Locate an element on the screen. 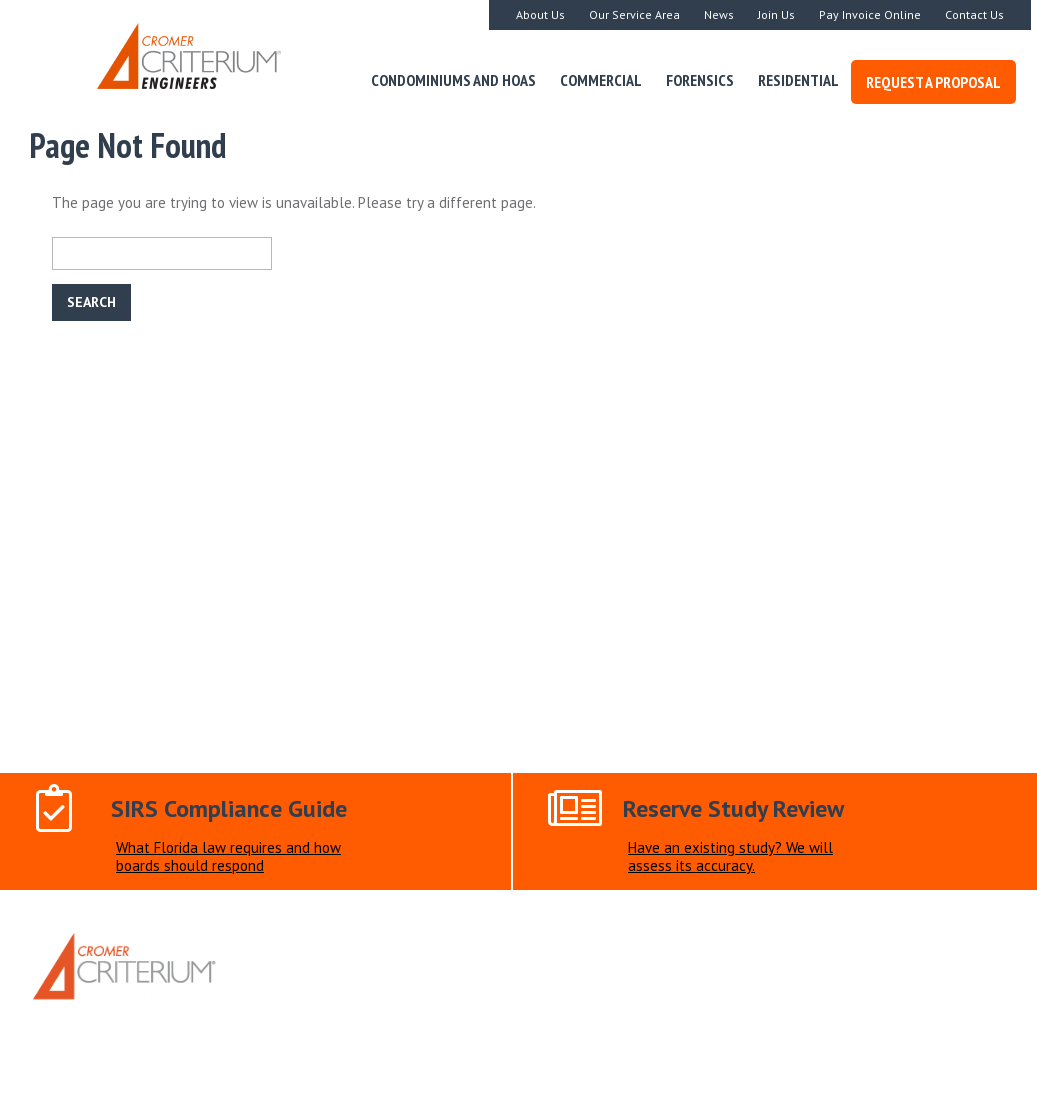 The width and height of the screenshot is (1037, 1095). Pay Invoice Online is located at coordinates (870, 14).